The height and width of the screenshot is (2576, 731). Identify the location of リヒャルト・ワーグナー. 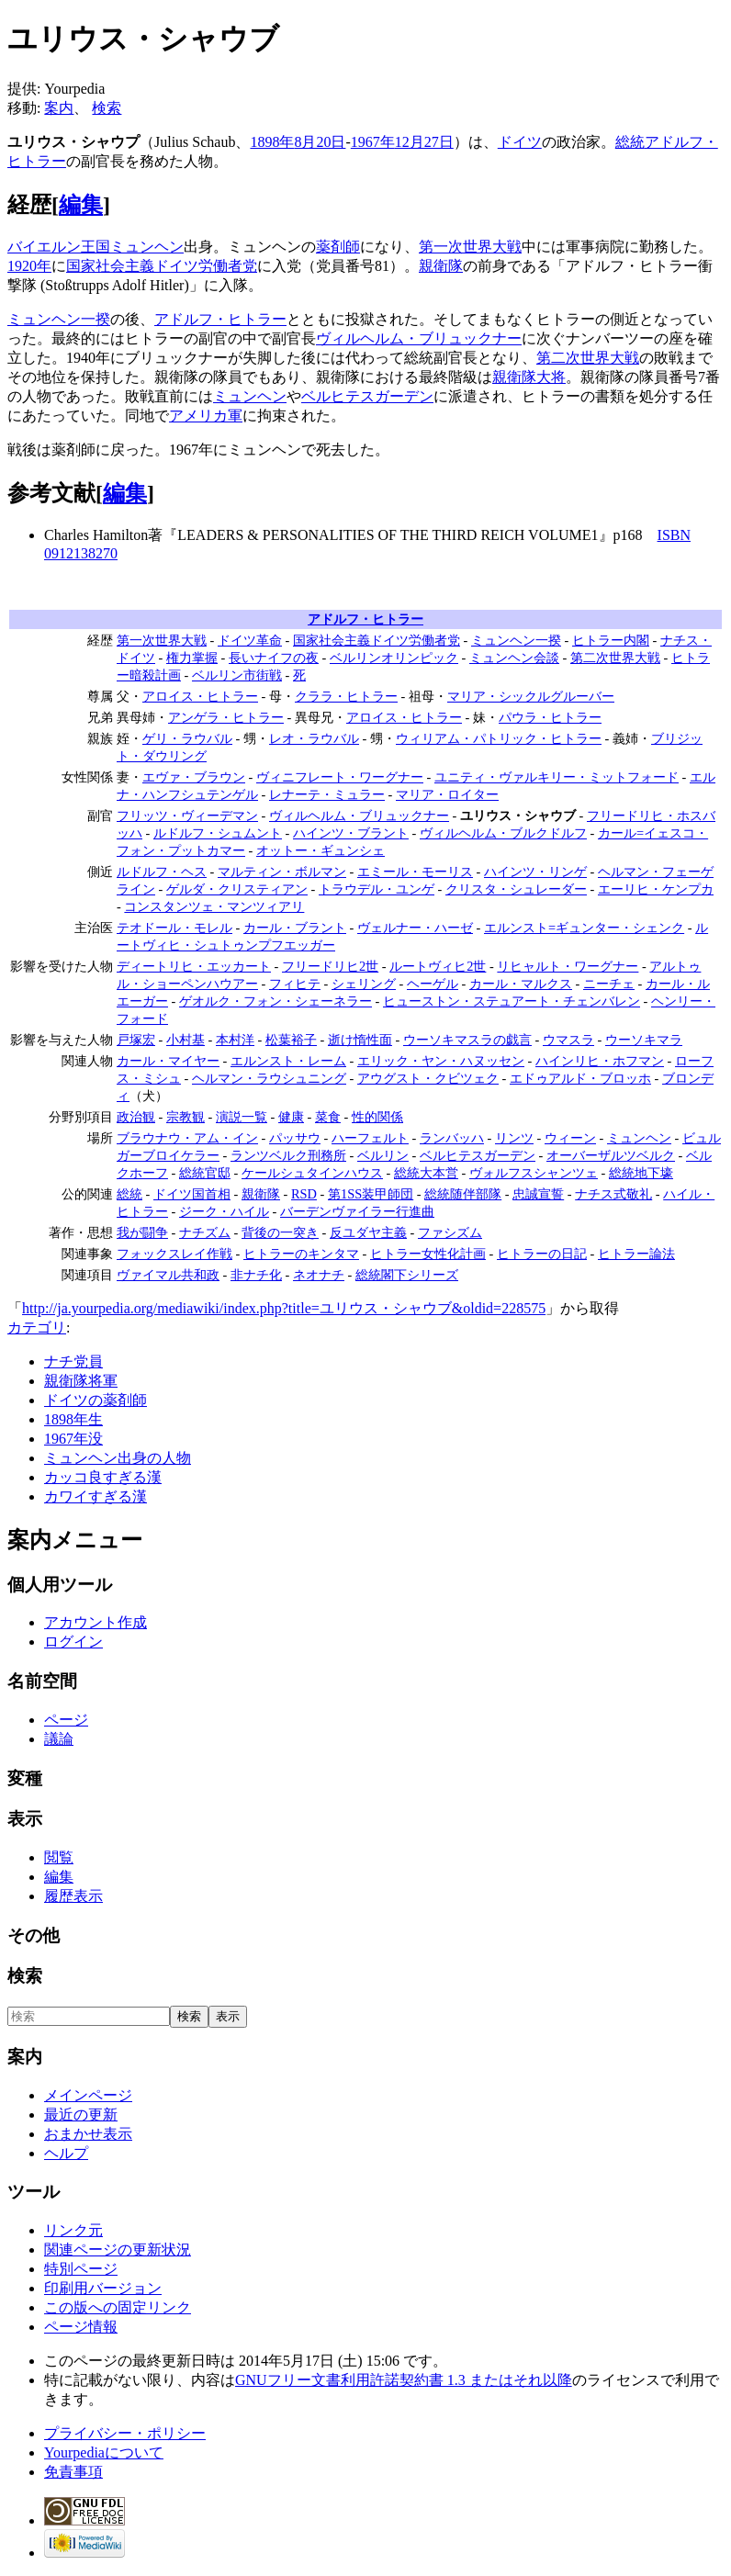
(567, 966).